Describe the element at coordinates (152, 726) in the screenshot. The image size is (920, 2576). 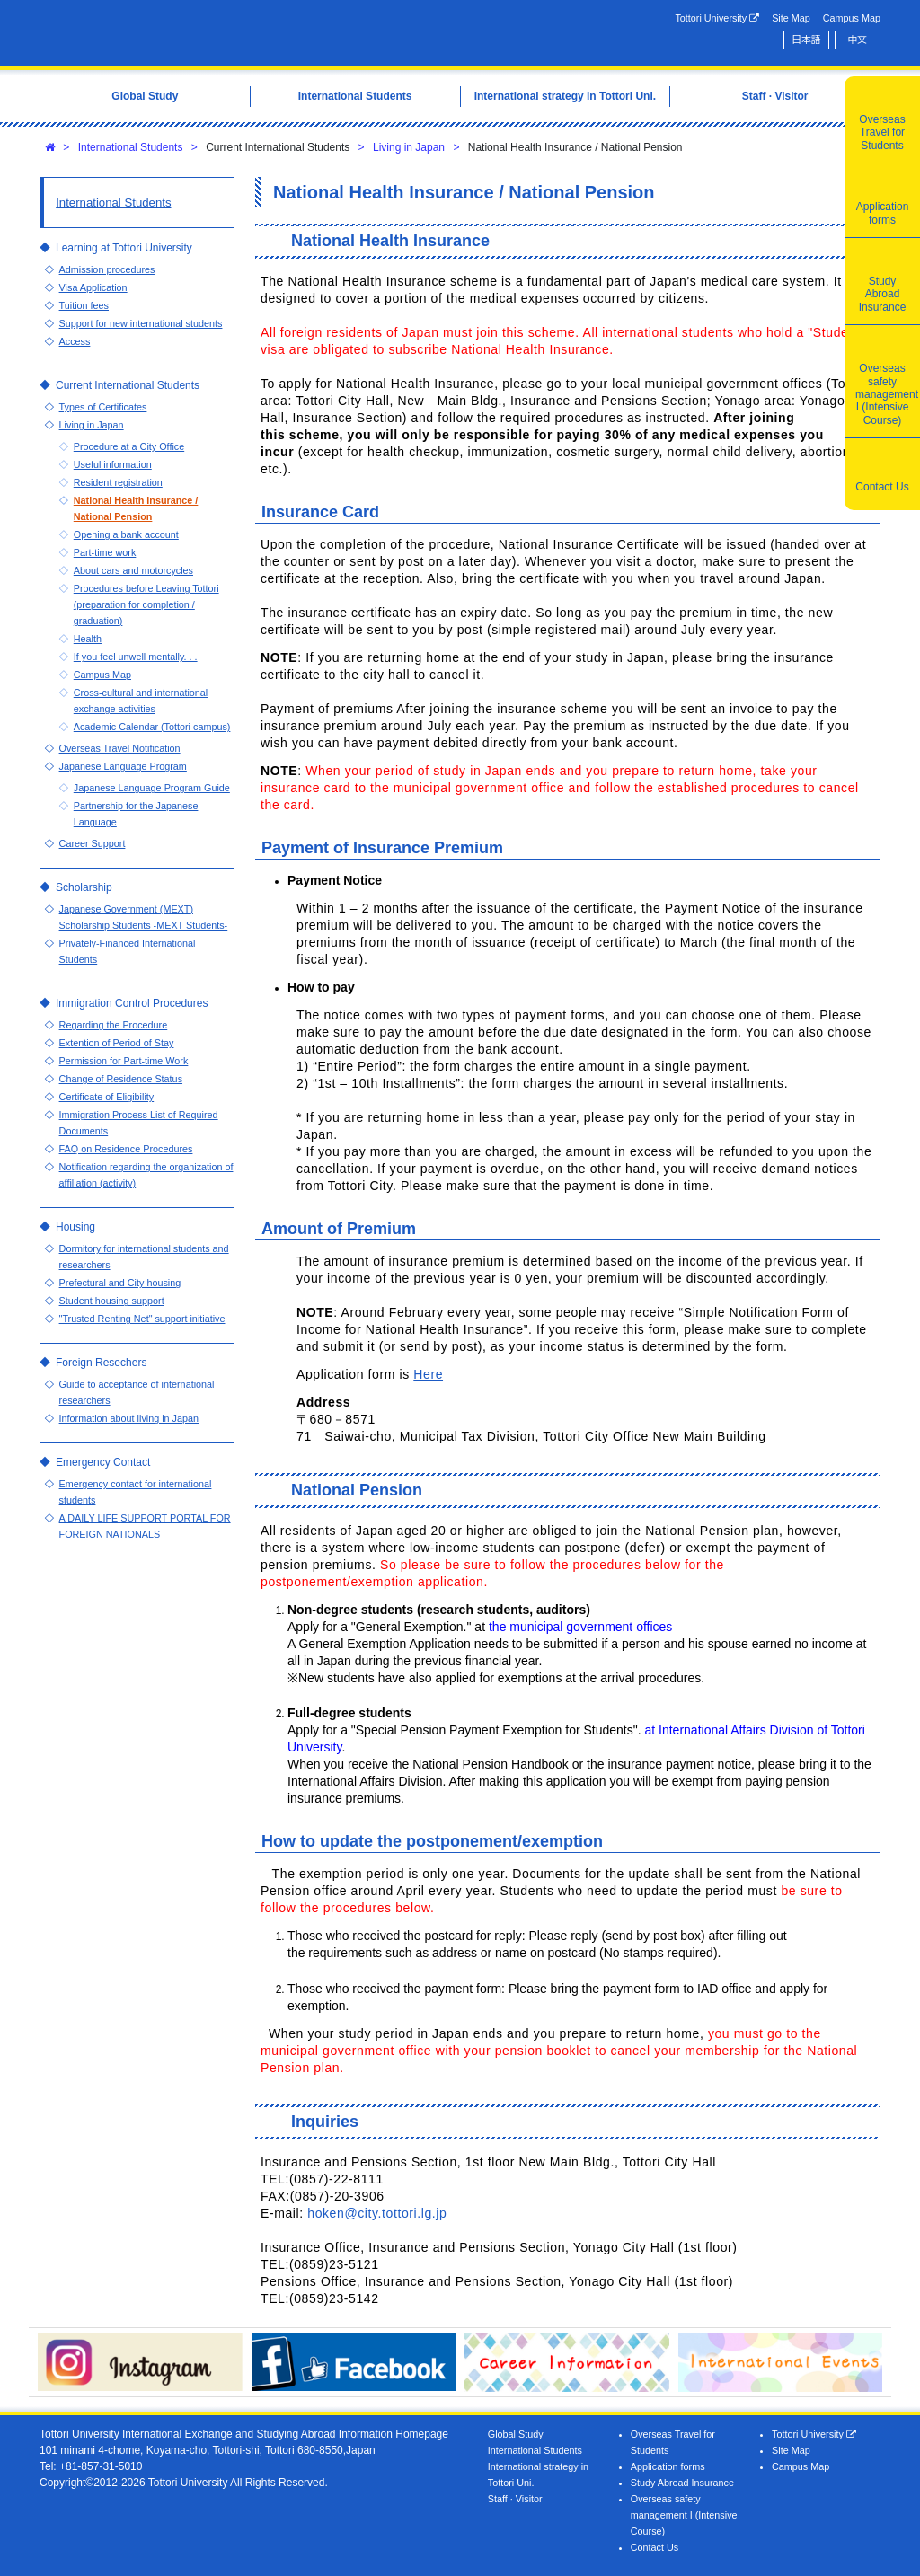
I see `Academic Calendar (Tottori campus)` at that location.